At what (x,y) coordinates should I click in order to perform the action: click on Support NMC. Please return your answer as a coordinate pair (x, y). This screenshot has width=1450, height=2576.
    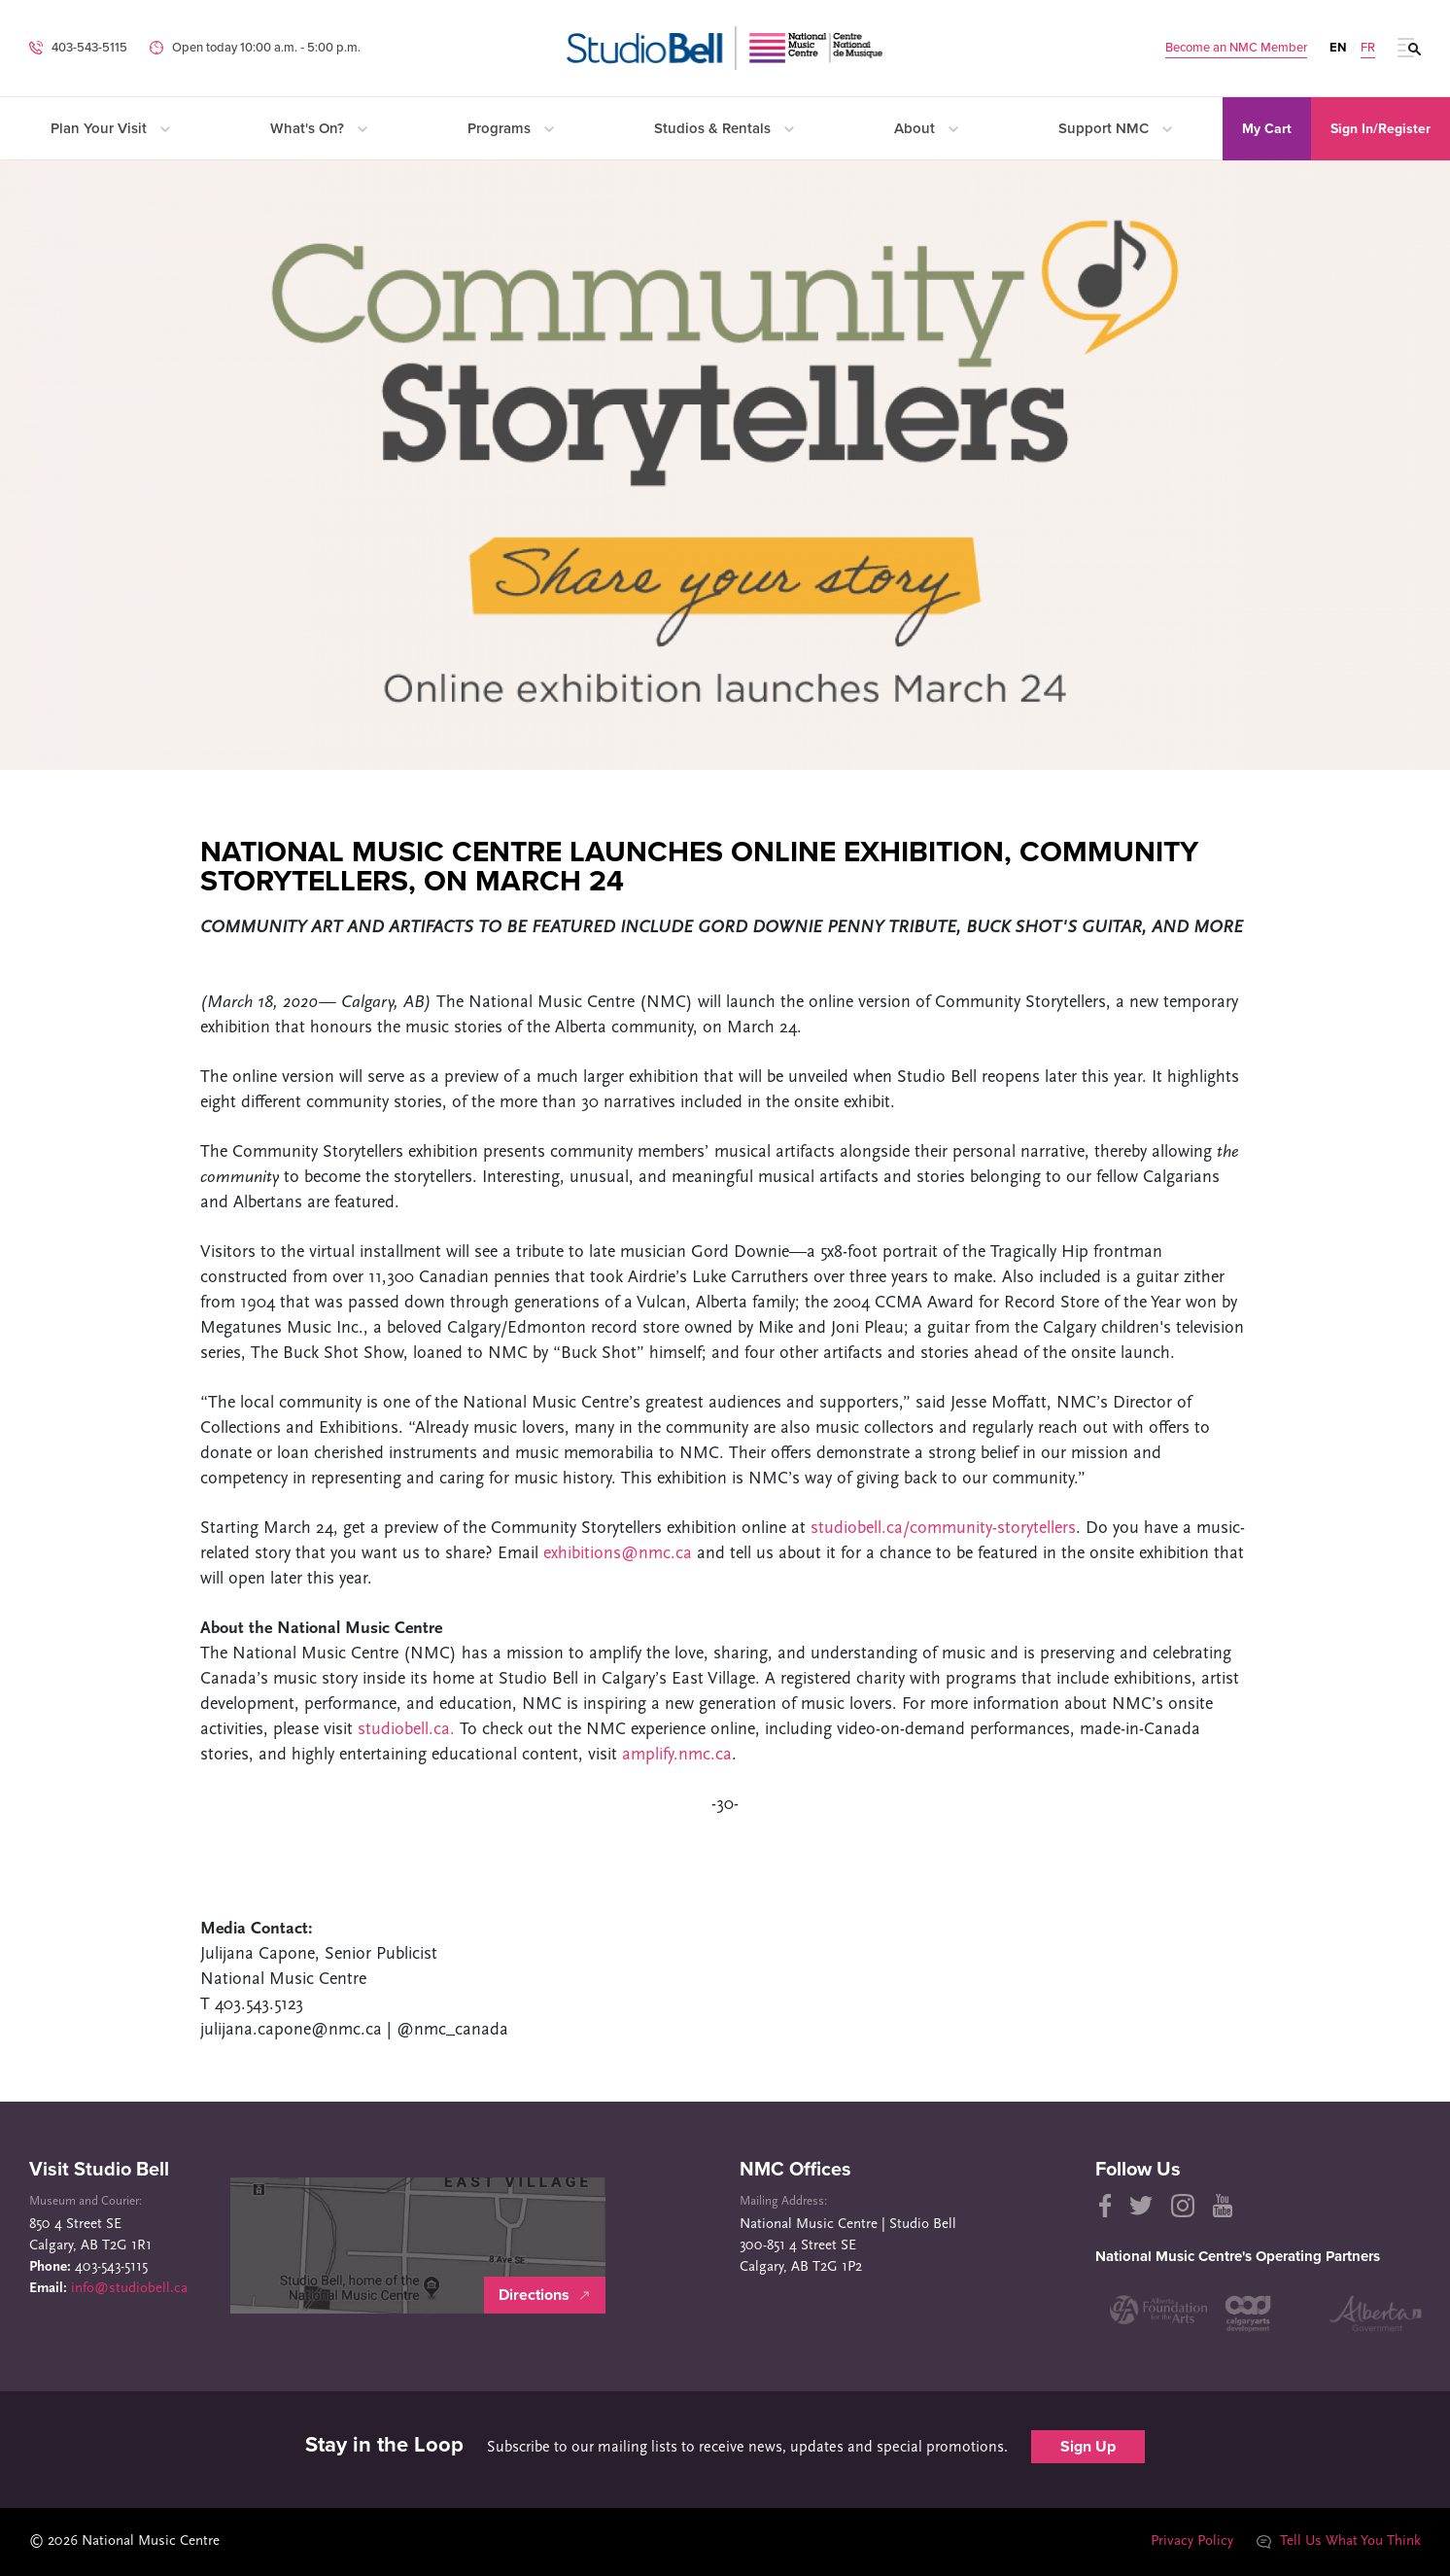
    Looking at the image, I should click on (1115, 128).